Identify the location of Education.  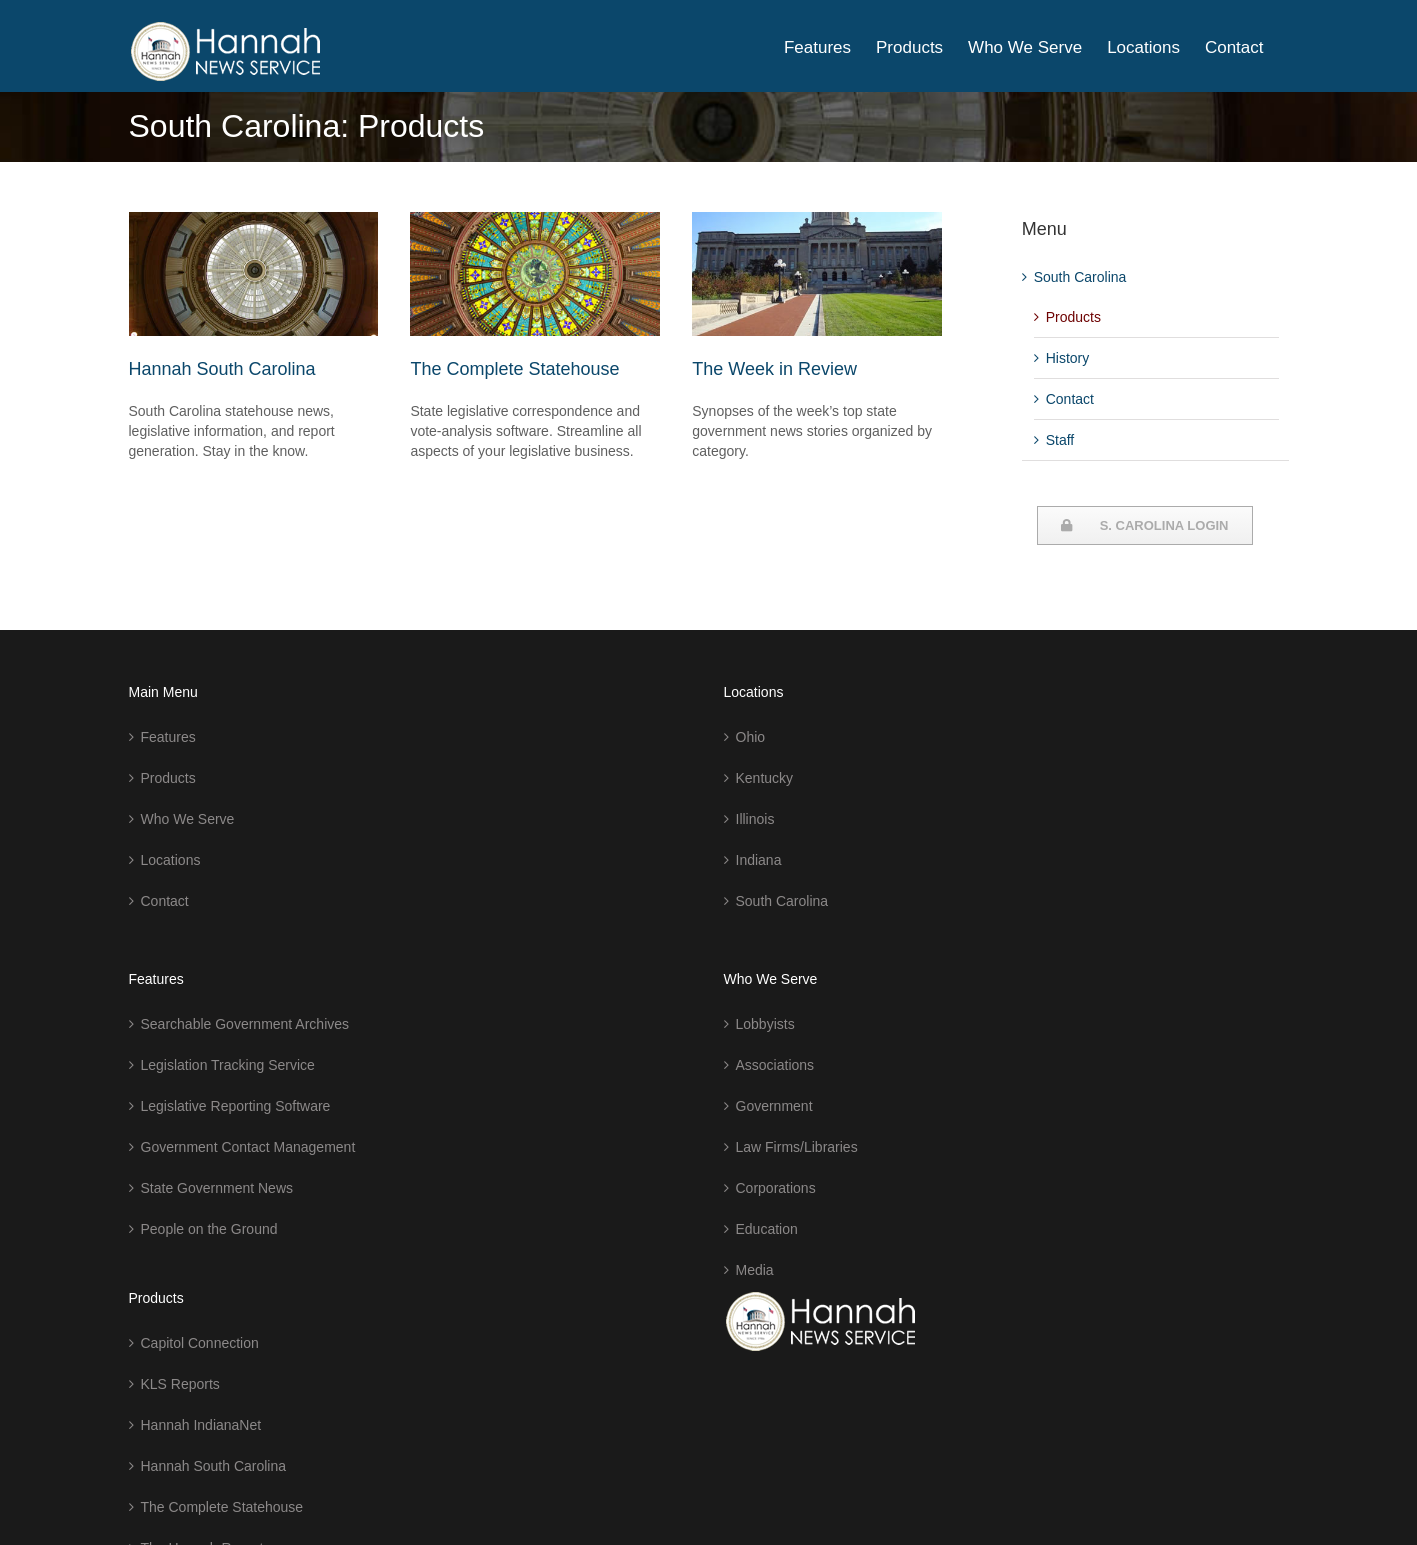
(767, 1229).